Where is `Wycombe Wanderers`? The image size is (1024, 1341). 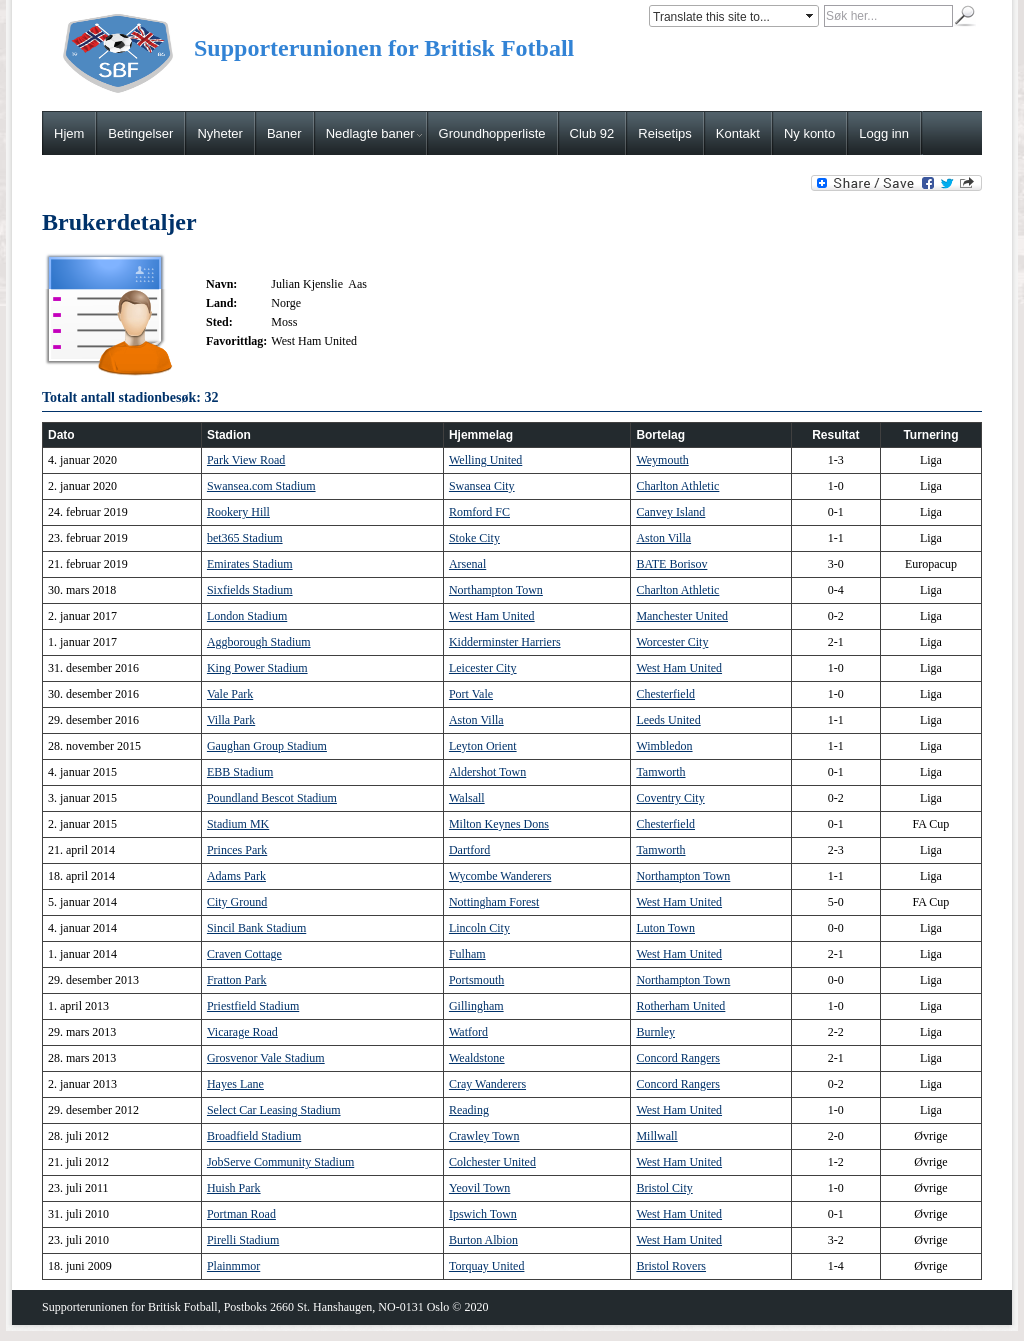
Wycombe Wanderers is located at coordinates (500, 876).